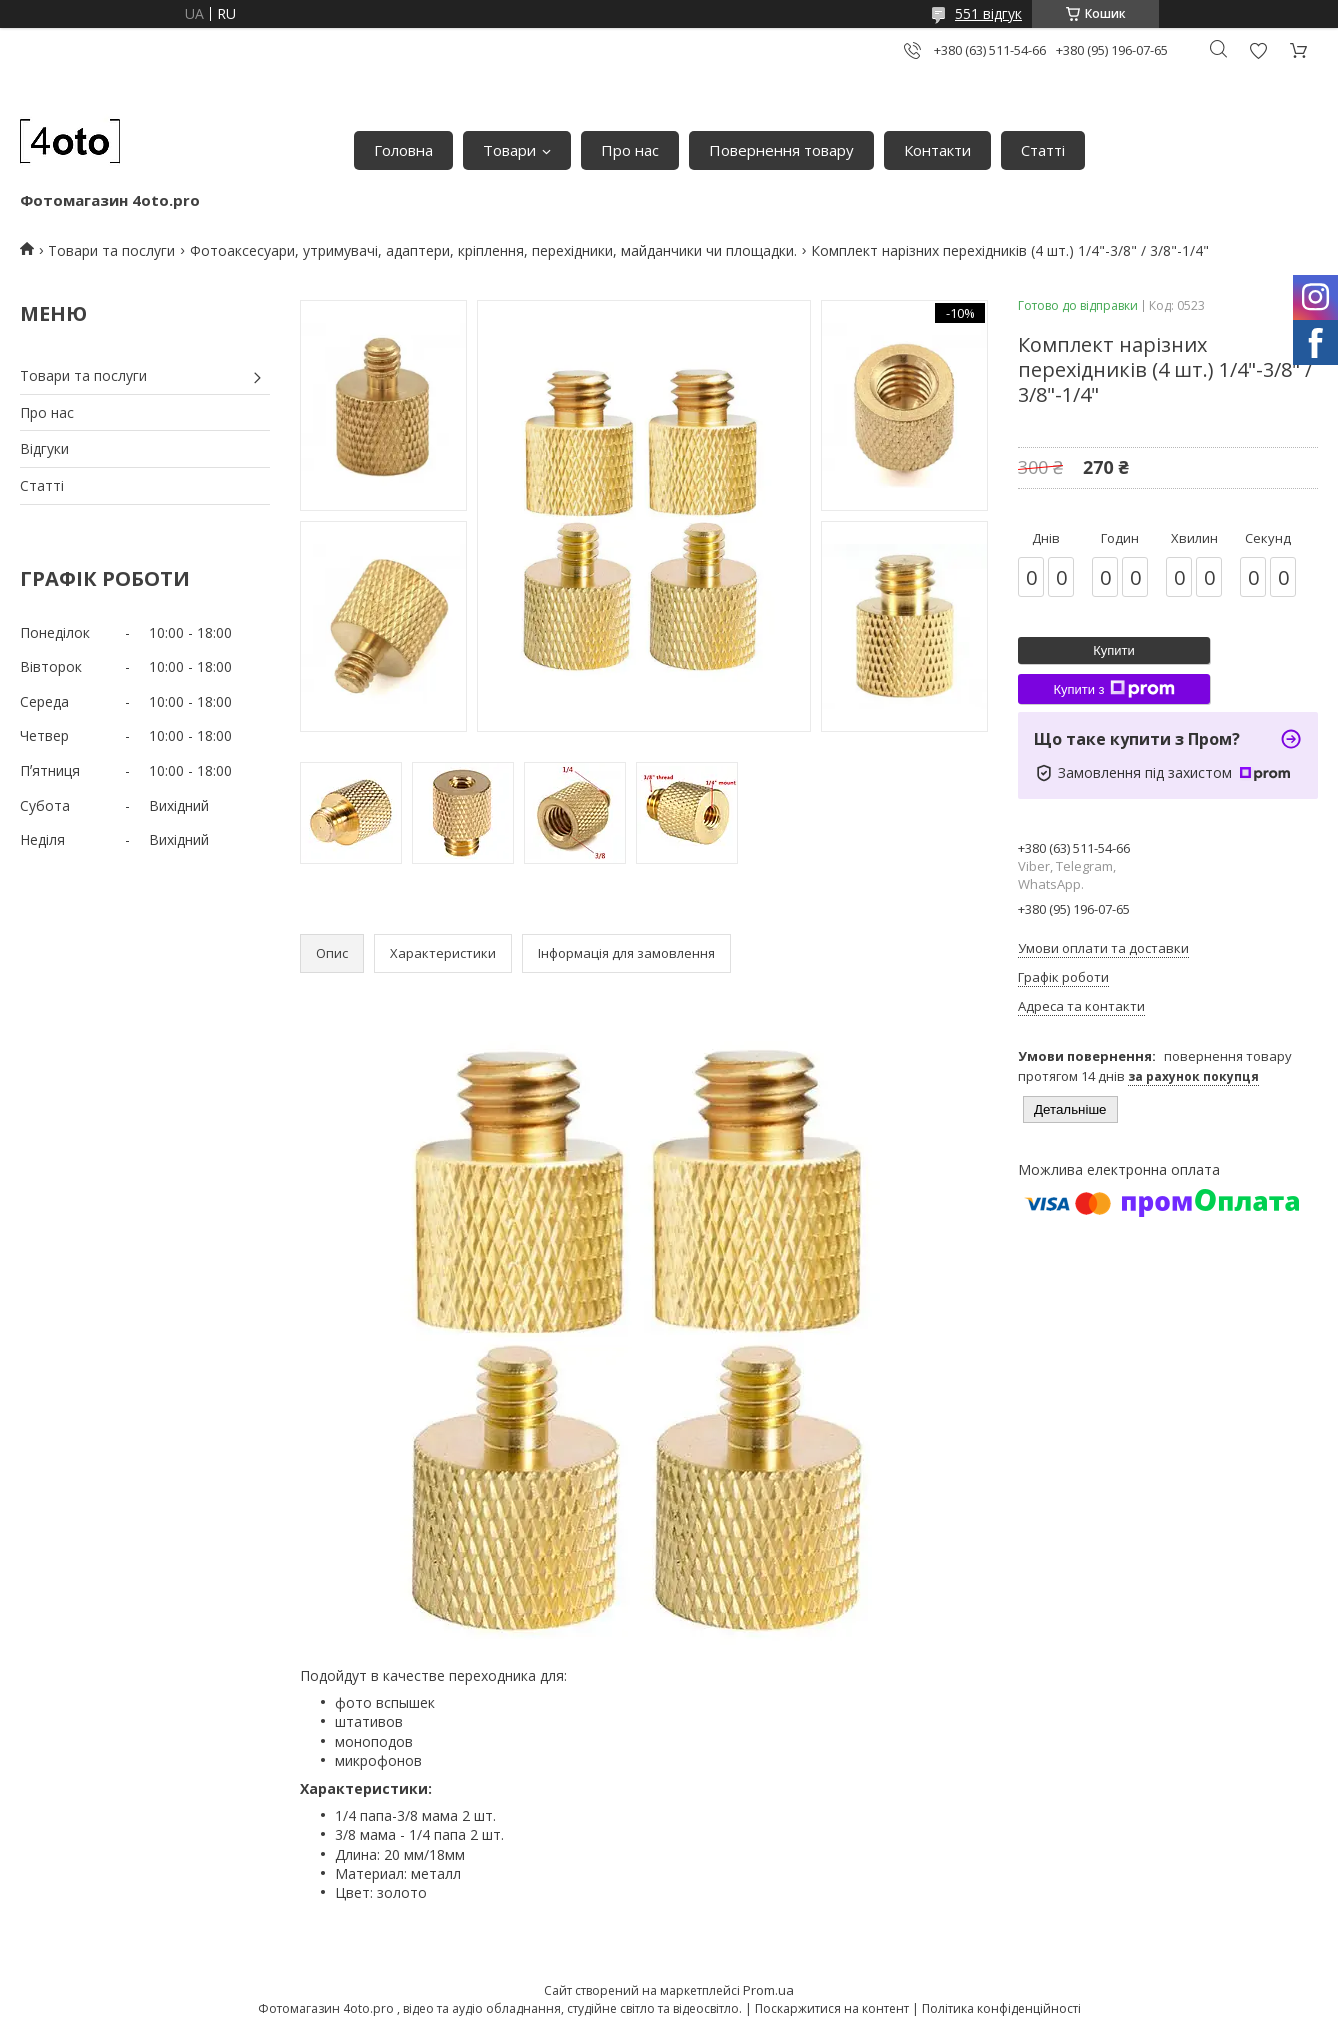 The width and height of the screenshot is (1338, 2028). I want to click on Товари та послуги, so click(111, 250).